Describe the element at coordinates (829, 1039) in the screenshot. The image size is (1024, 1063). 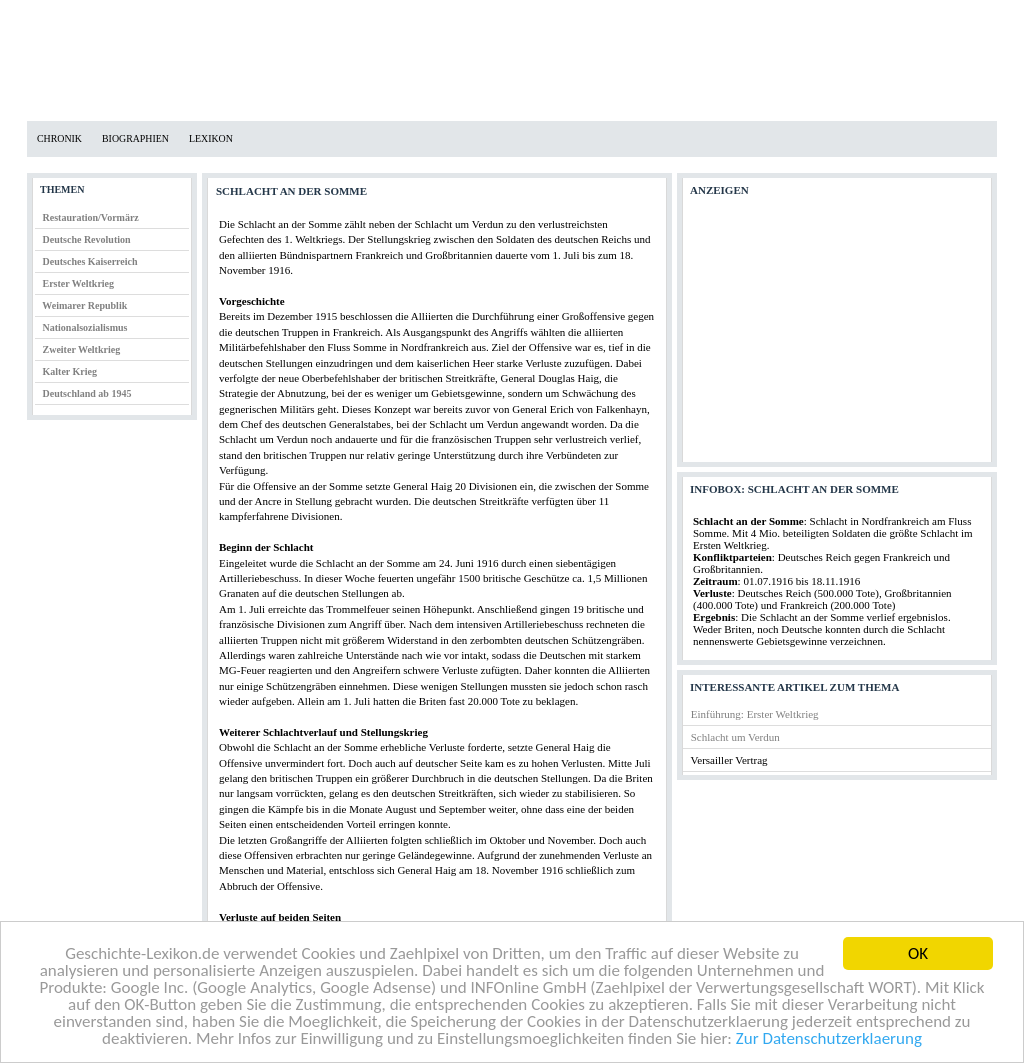
I see `Zur Datenschutzerklaerung` at that location.